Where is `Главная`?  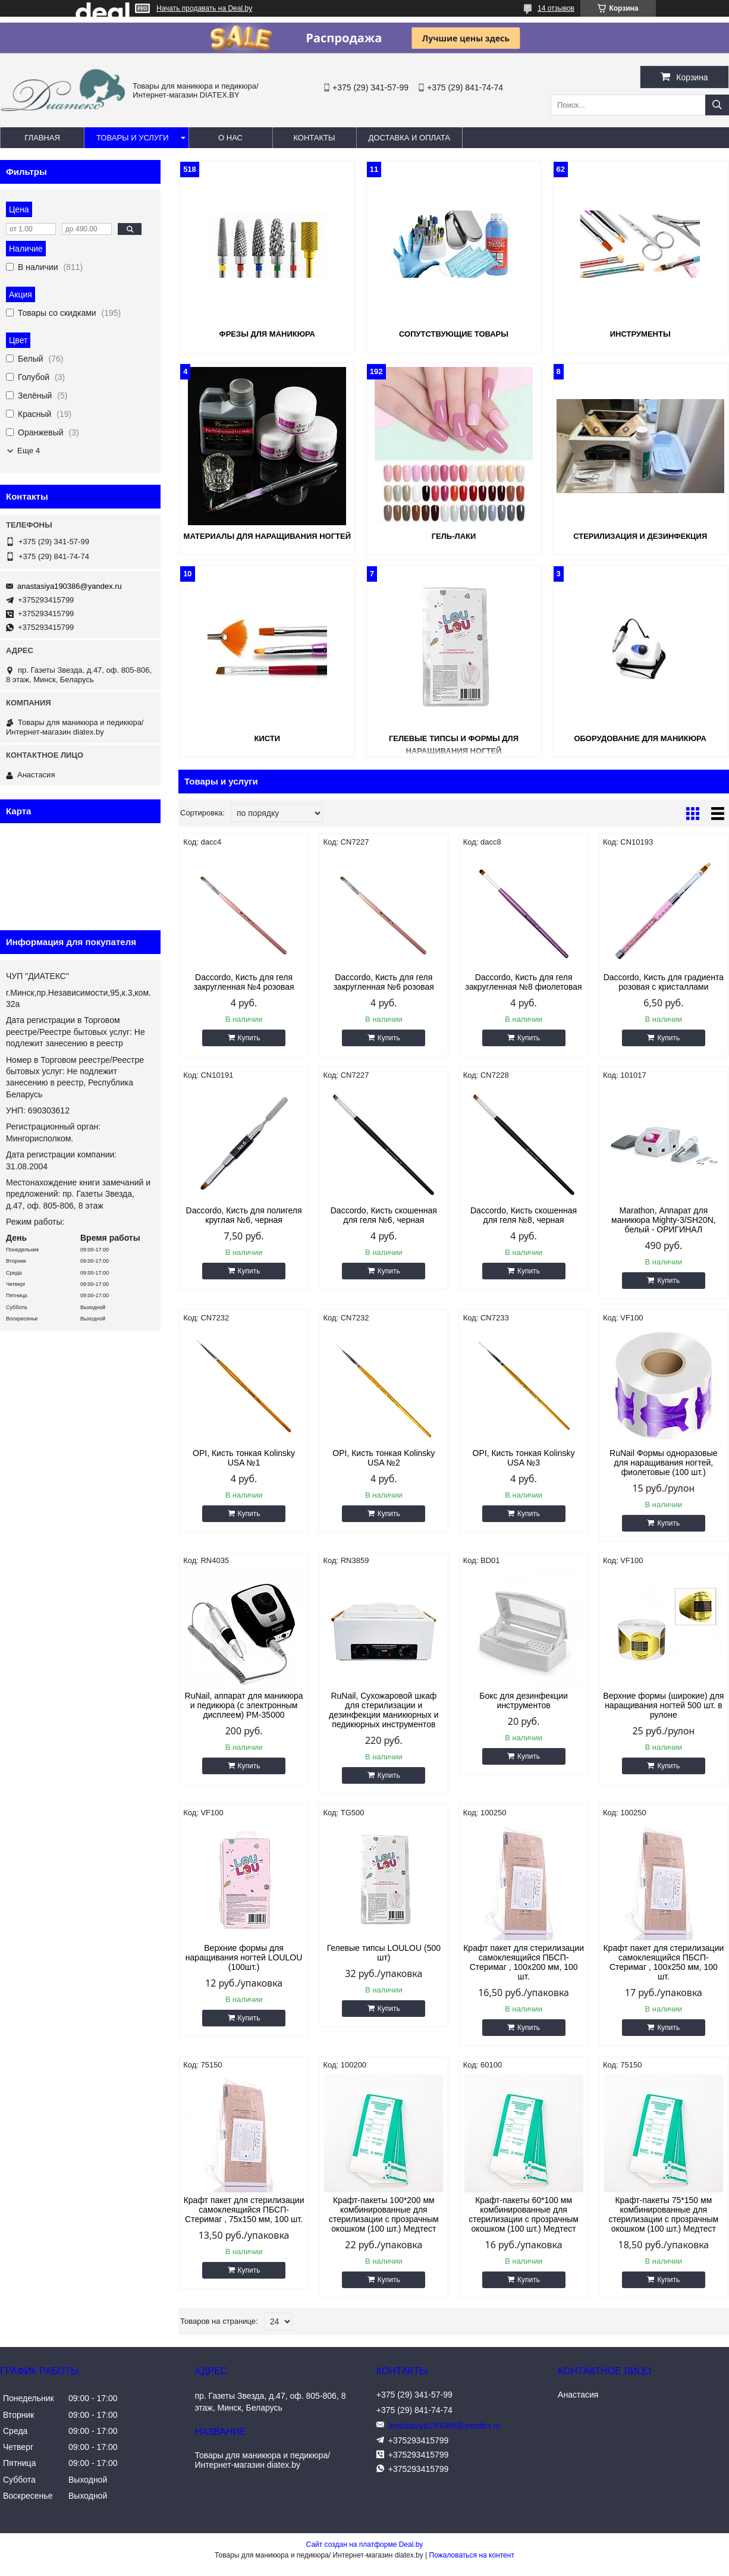
Главная is located at coordinates (42, 137).